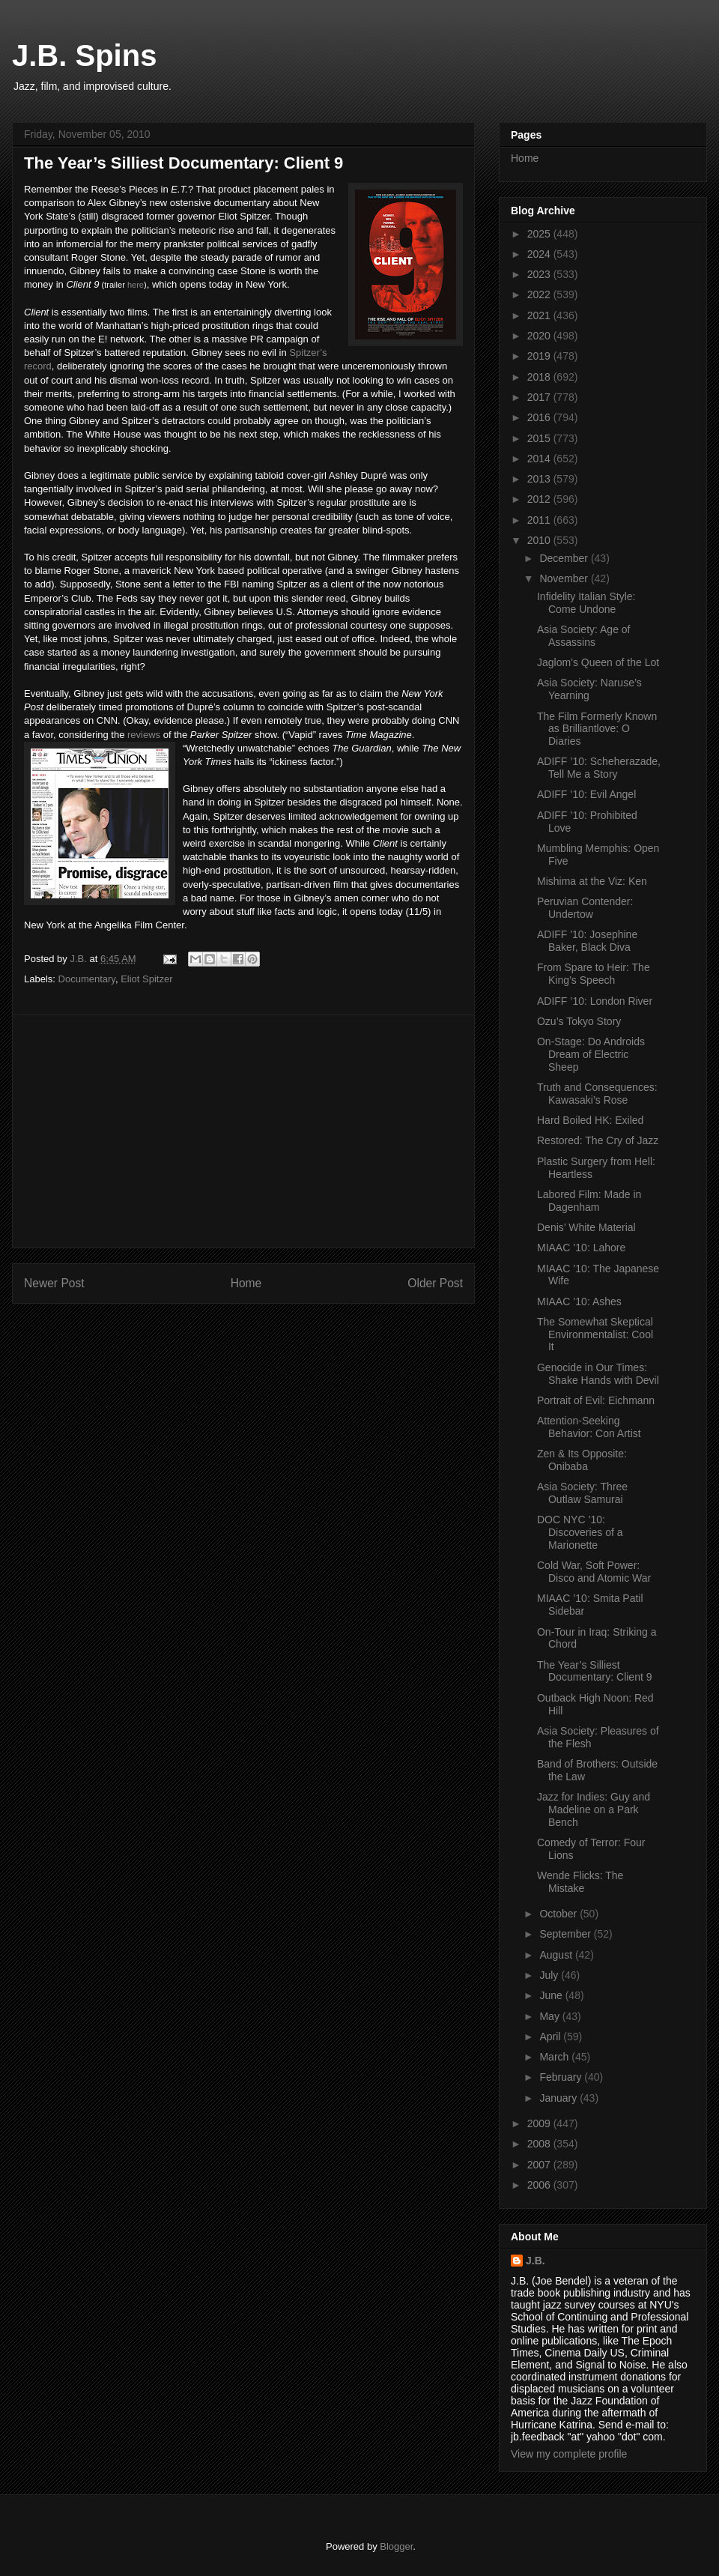 The height and width of the screenshot is (2576, 719). Describe the element at coordinates (561, 2077) in the screenshot. I see `February` at that location.